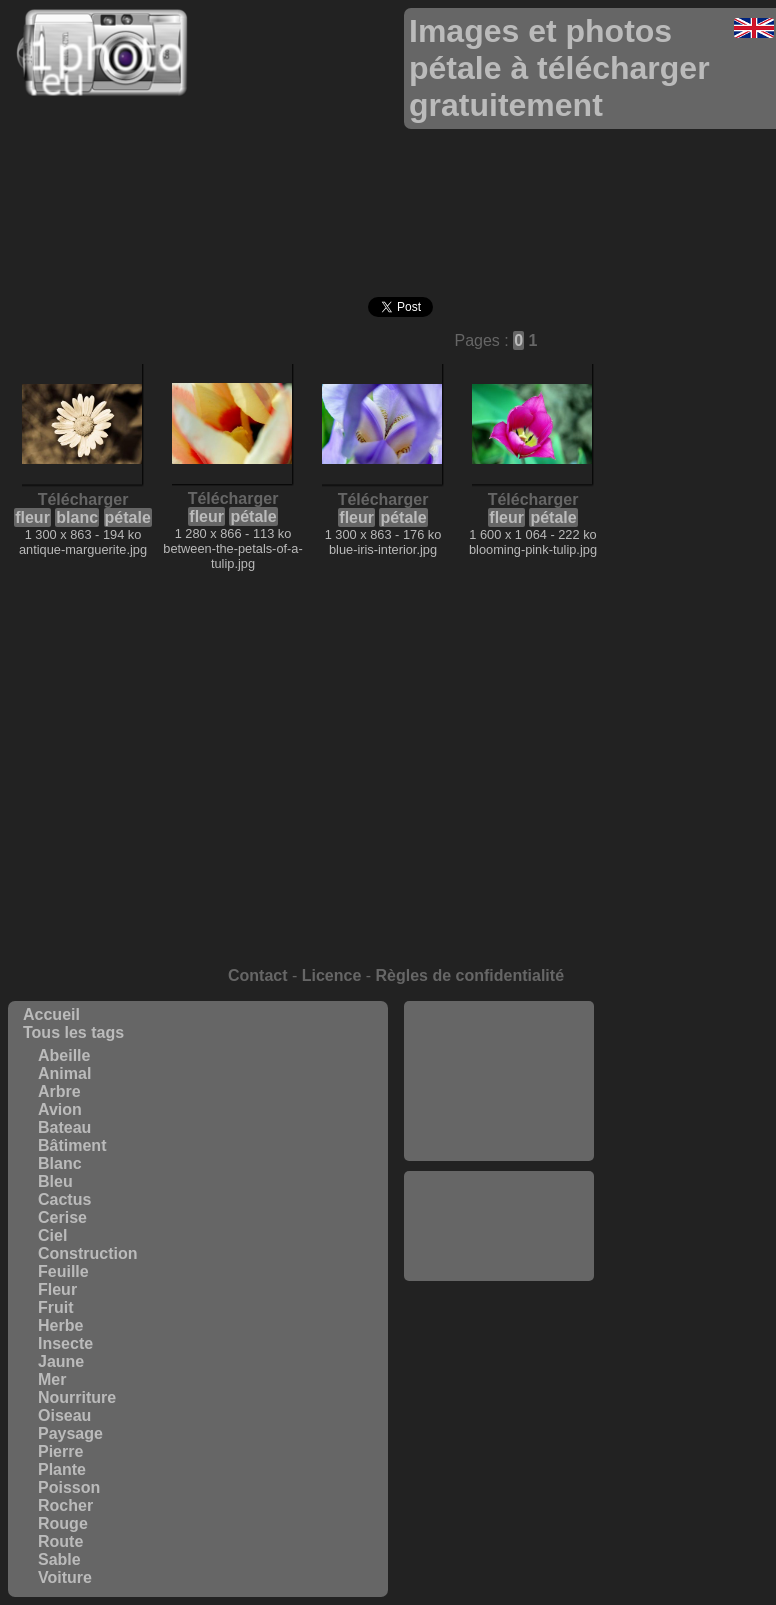 The height and width of the screenshot is (1605, 776). Describe the element at coordinates (77, 517) in the screenshot. I see `blanc` at that location.